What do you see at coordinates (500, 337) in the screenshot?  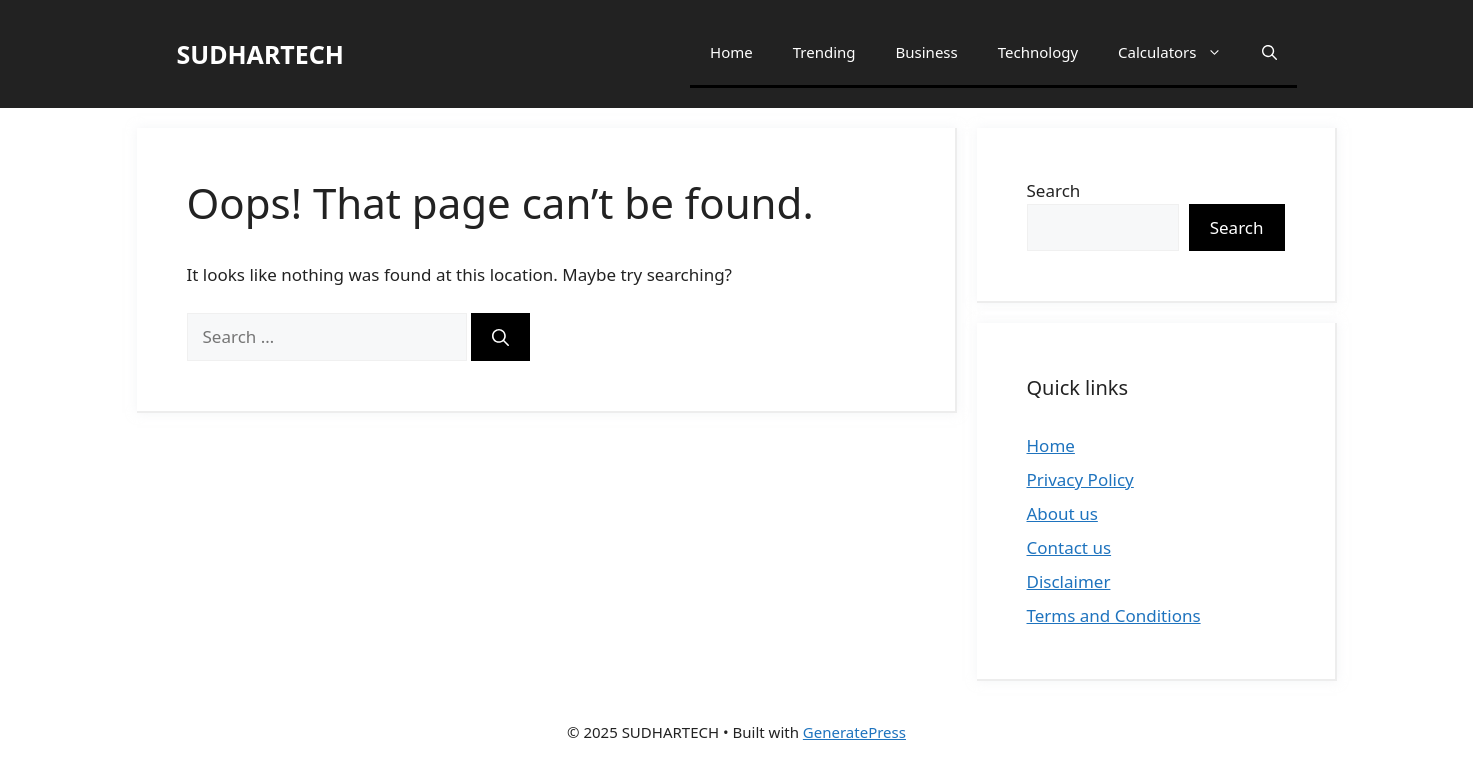 I see `[Search]` at bounding box center [500, 337].